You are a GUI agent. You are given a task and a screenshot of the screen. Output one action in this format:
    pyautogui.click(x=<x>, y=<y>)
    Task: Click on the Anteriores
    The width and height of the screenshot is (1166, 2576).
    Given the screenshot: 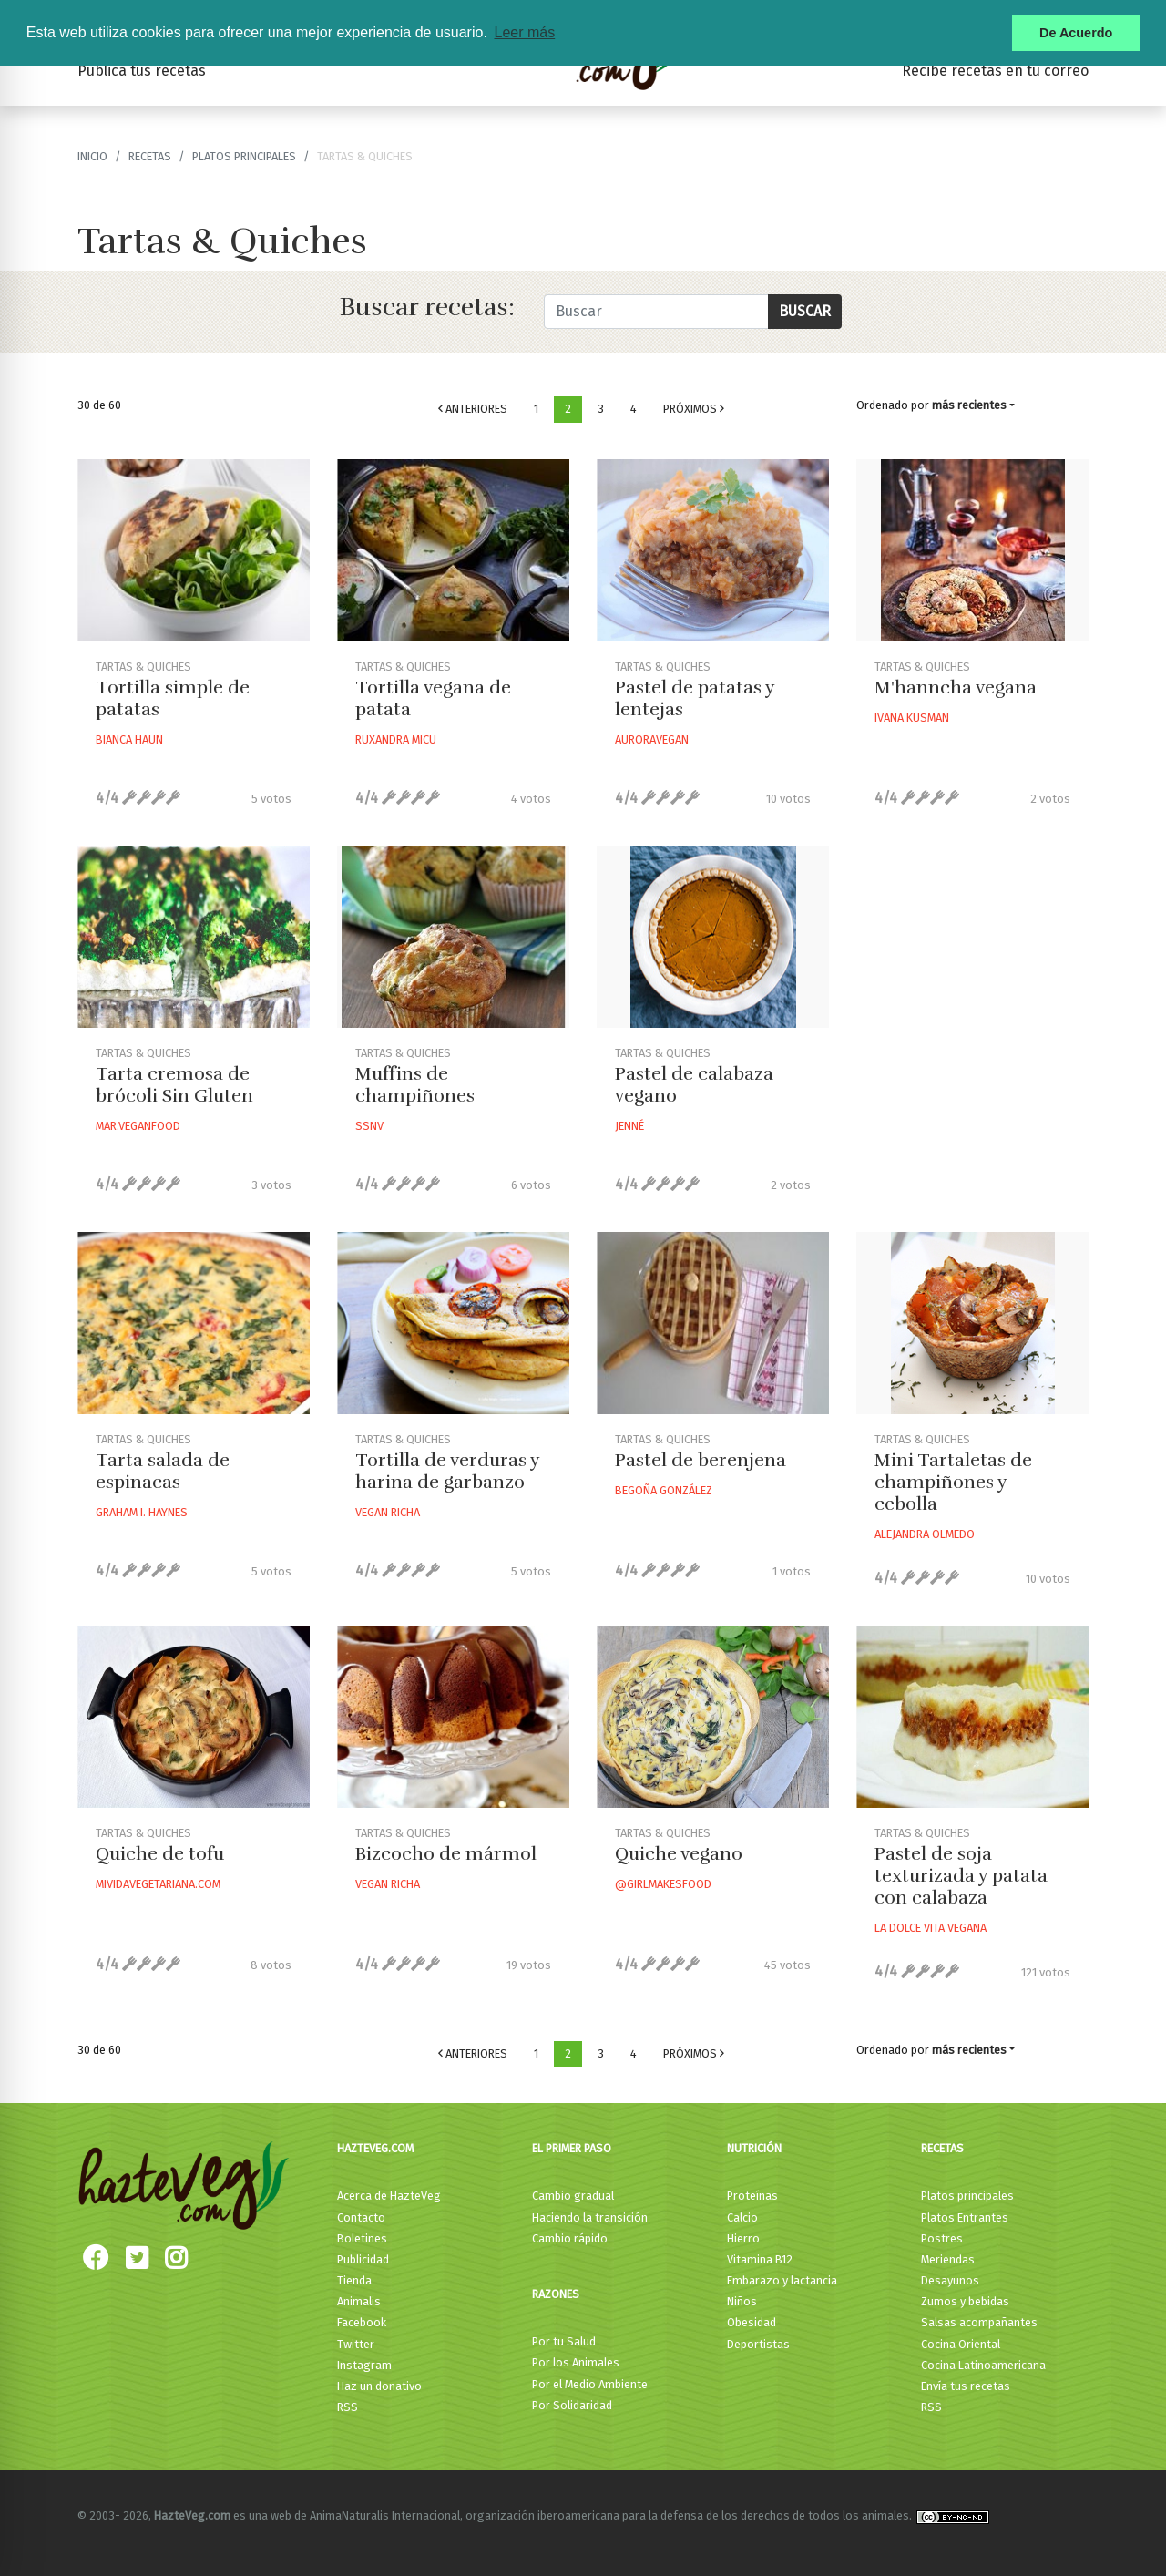 What is the action you would take?
    pyautogui.click(x=472, y=409)
    